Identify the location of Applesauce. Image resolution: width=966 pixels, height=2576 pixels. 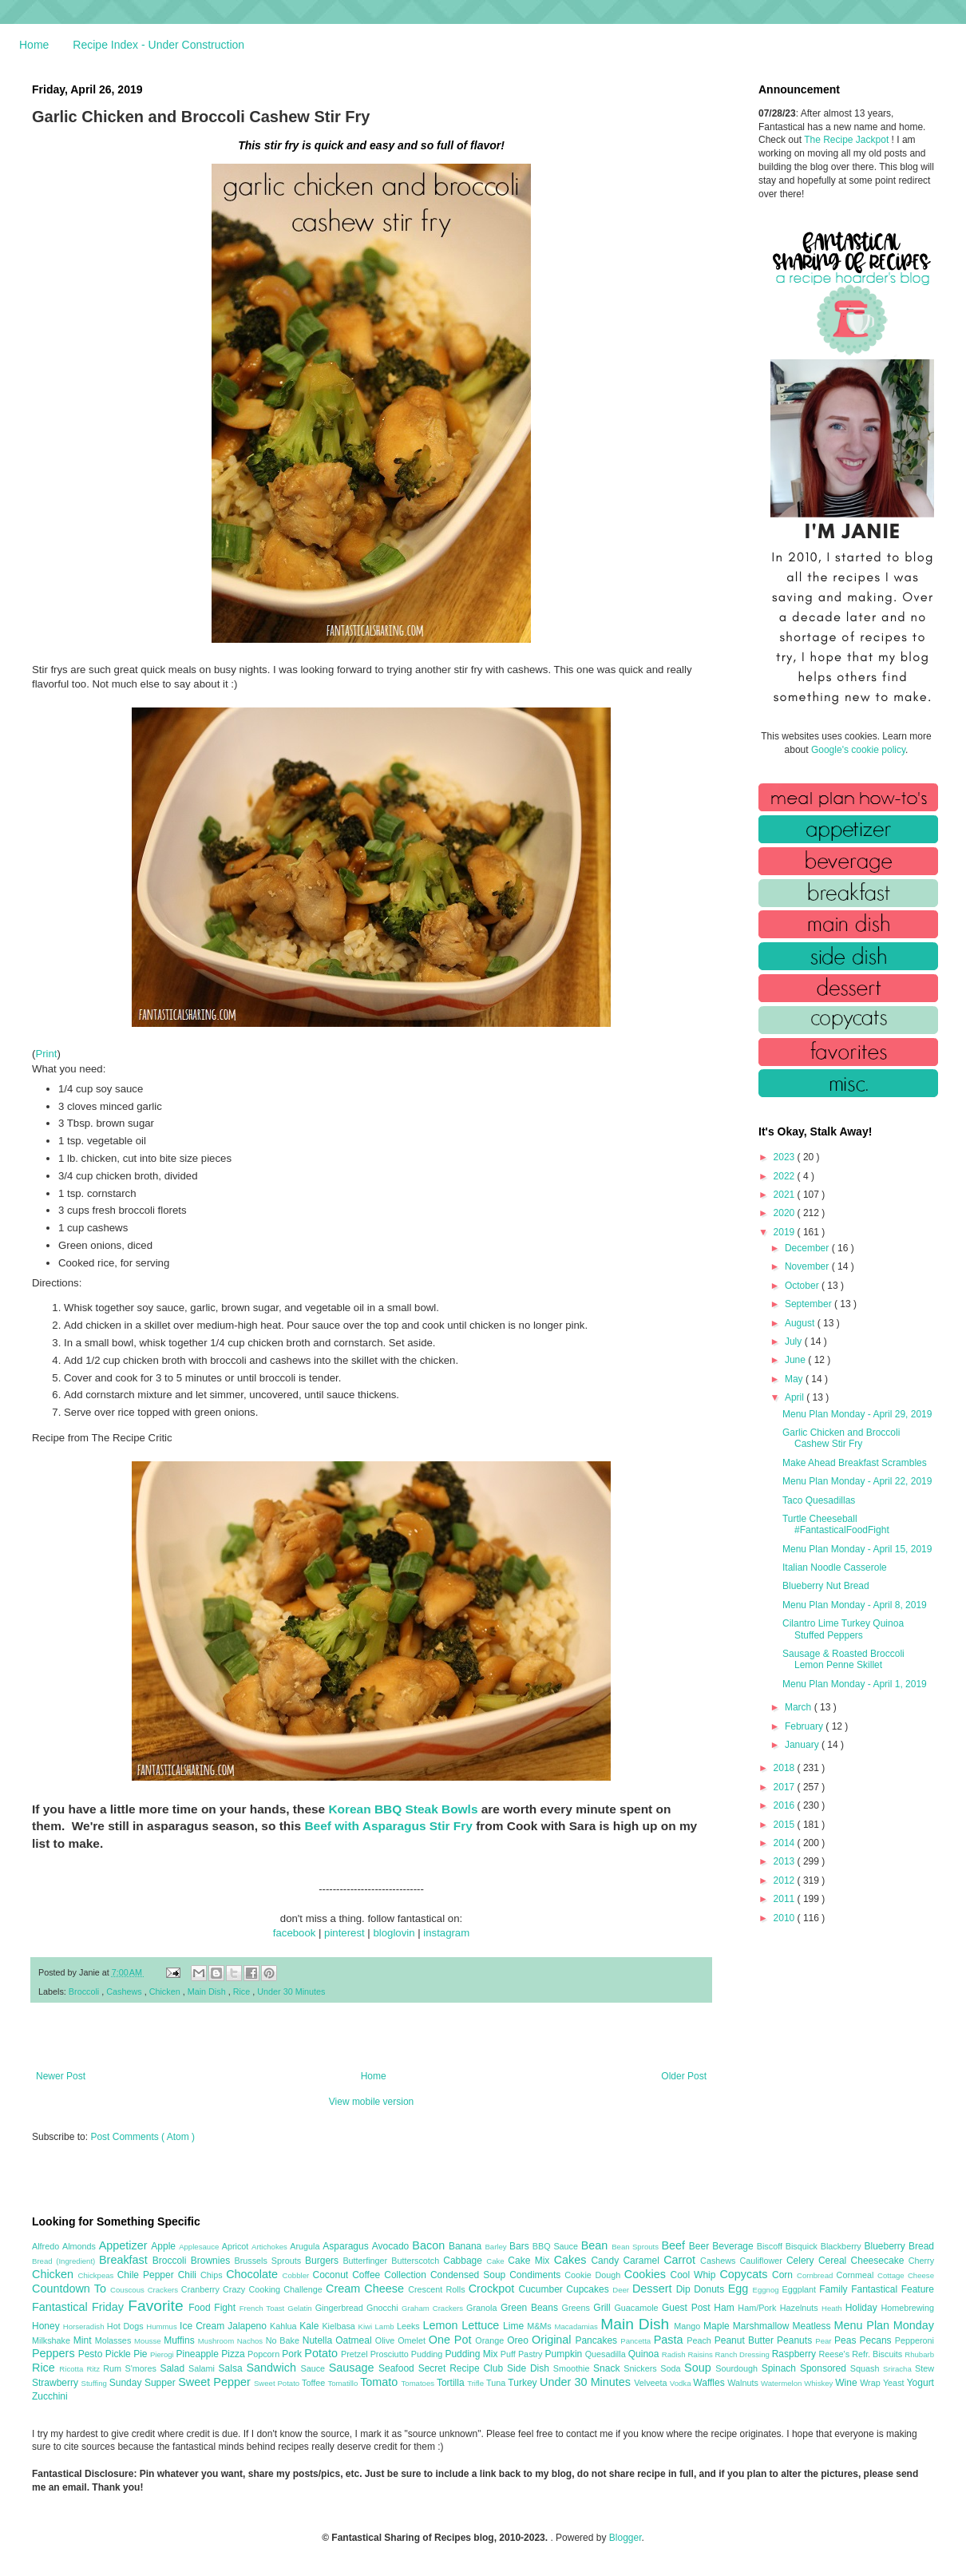
(200, 2246).